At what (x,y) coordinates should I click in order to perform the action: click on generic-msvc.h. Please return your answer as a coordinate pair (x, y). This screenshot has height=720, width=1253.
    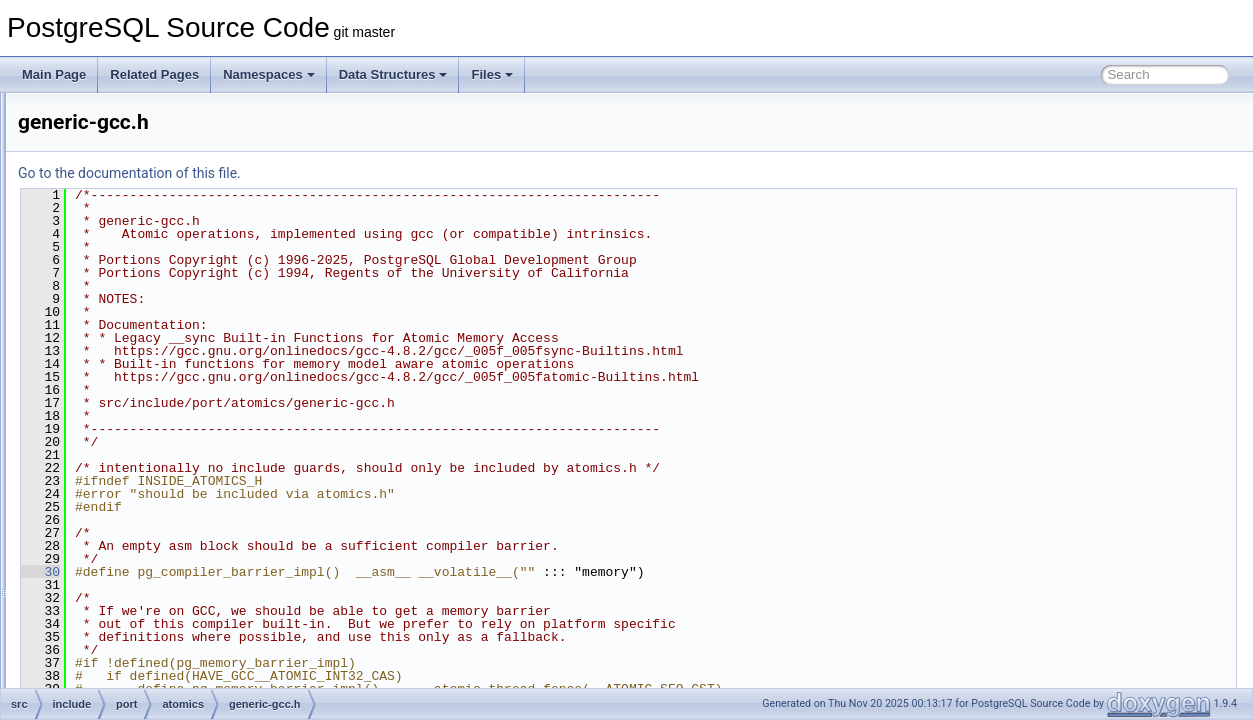
    Looking at the image, I should click on (170, 422).